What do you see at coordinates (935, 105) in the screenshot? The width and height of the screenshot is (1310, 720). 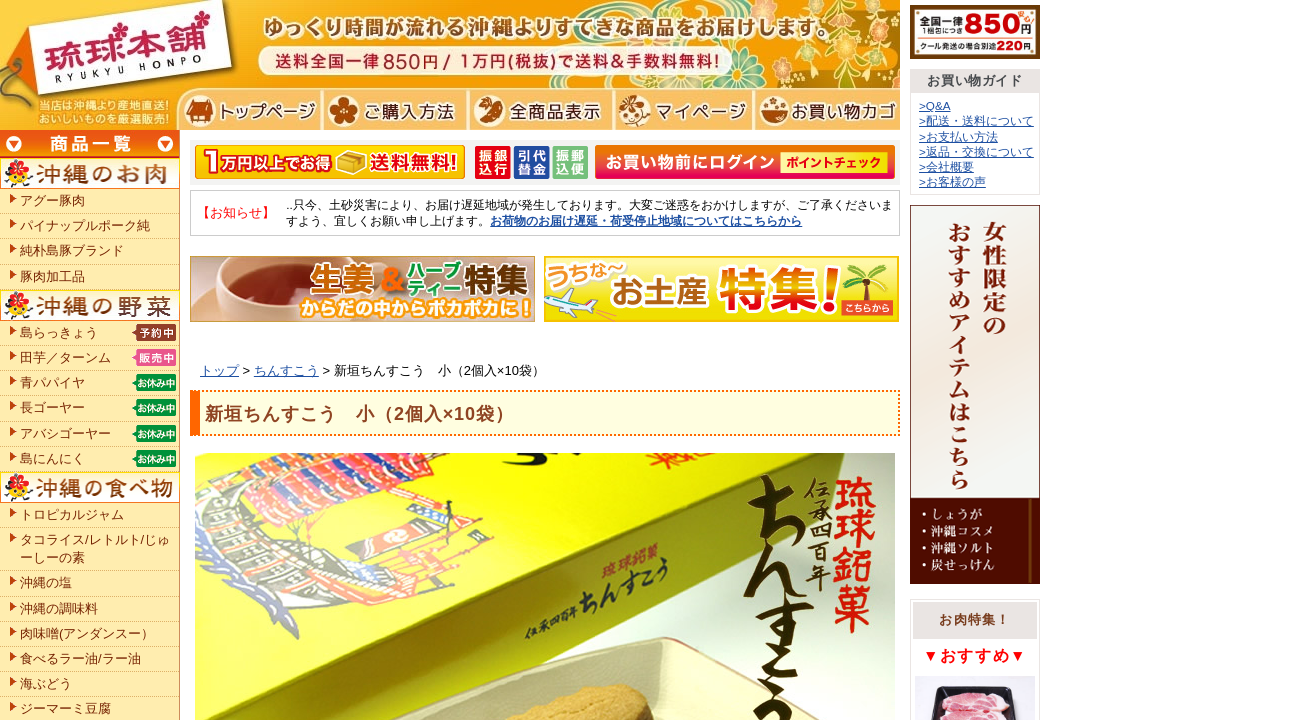 I see `>Q&A` at bounding box center [935, 105].